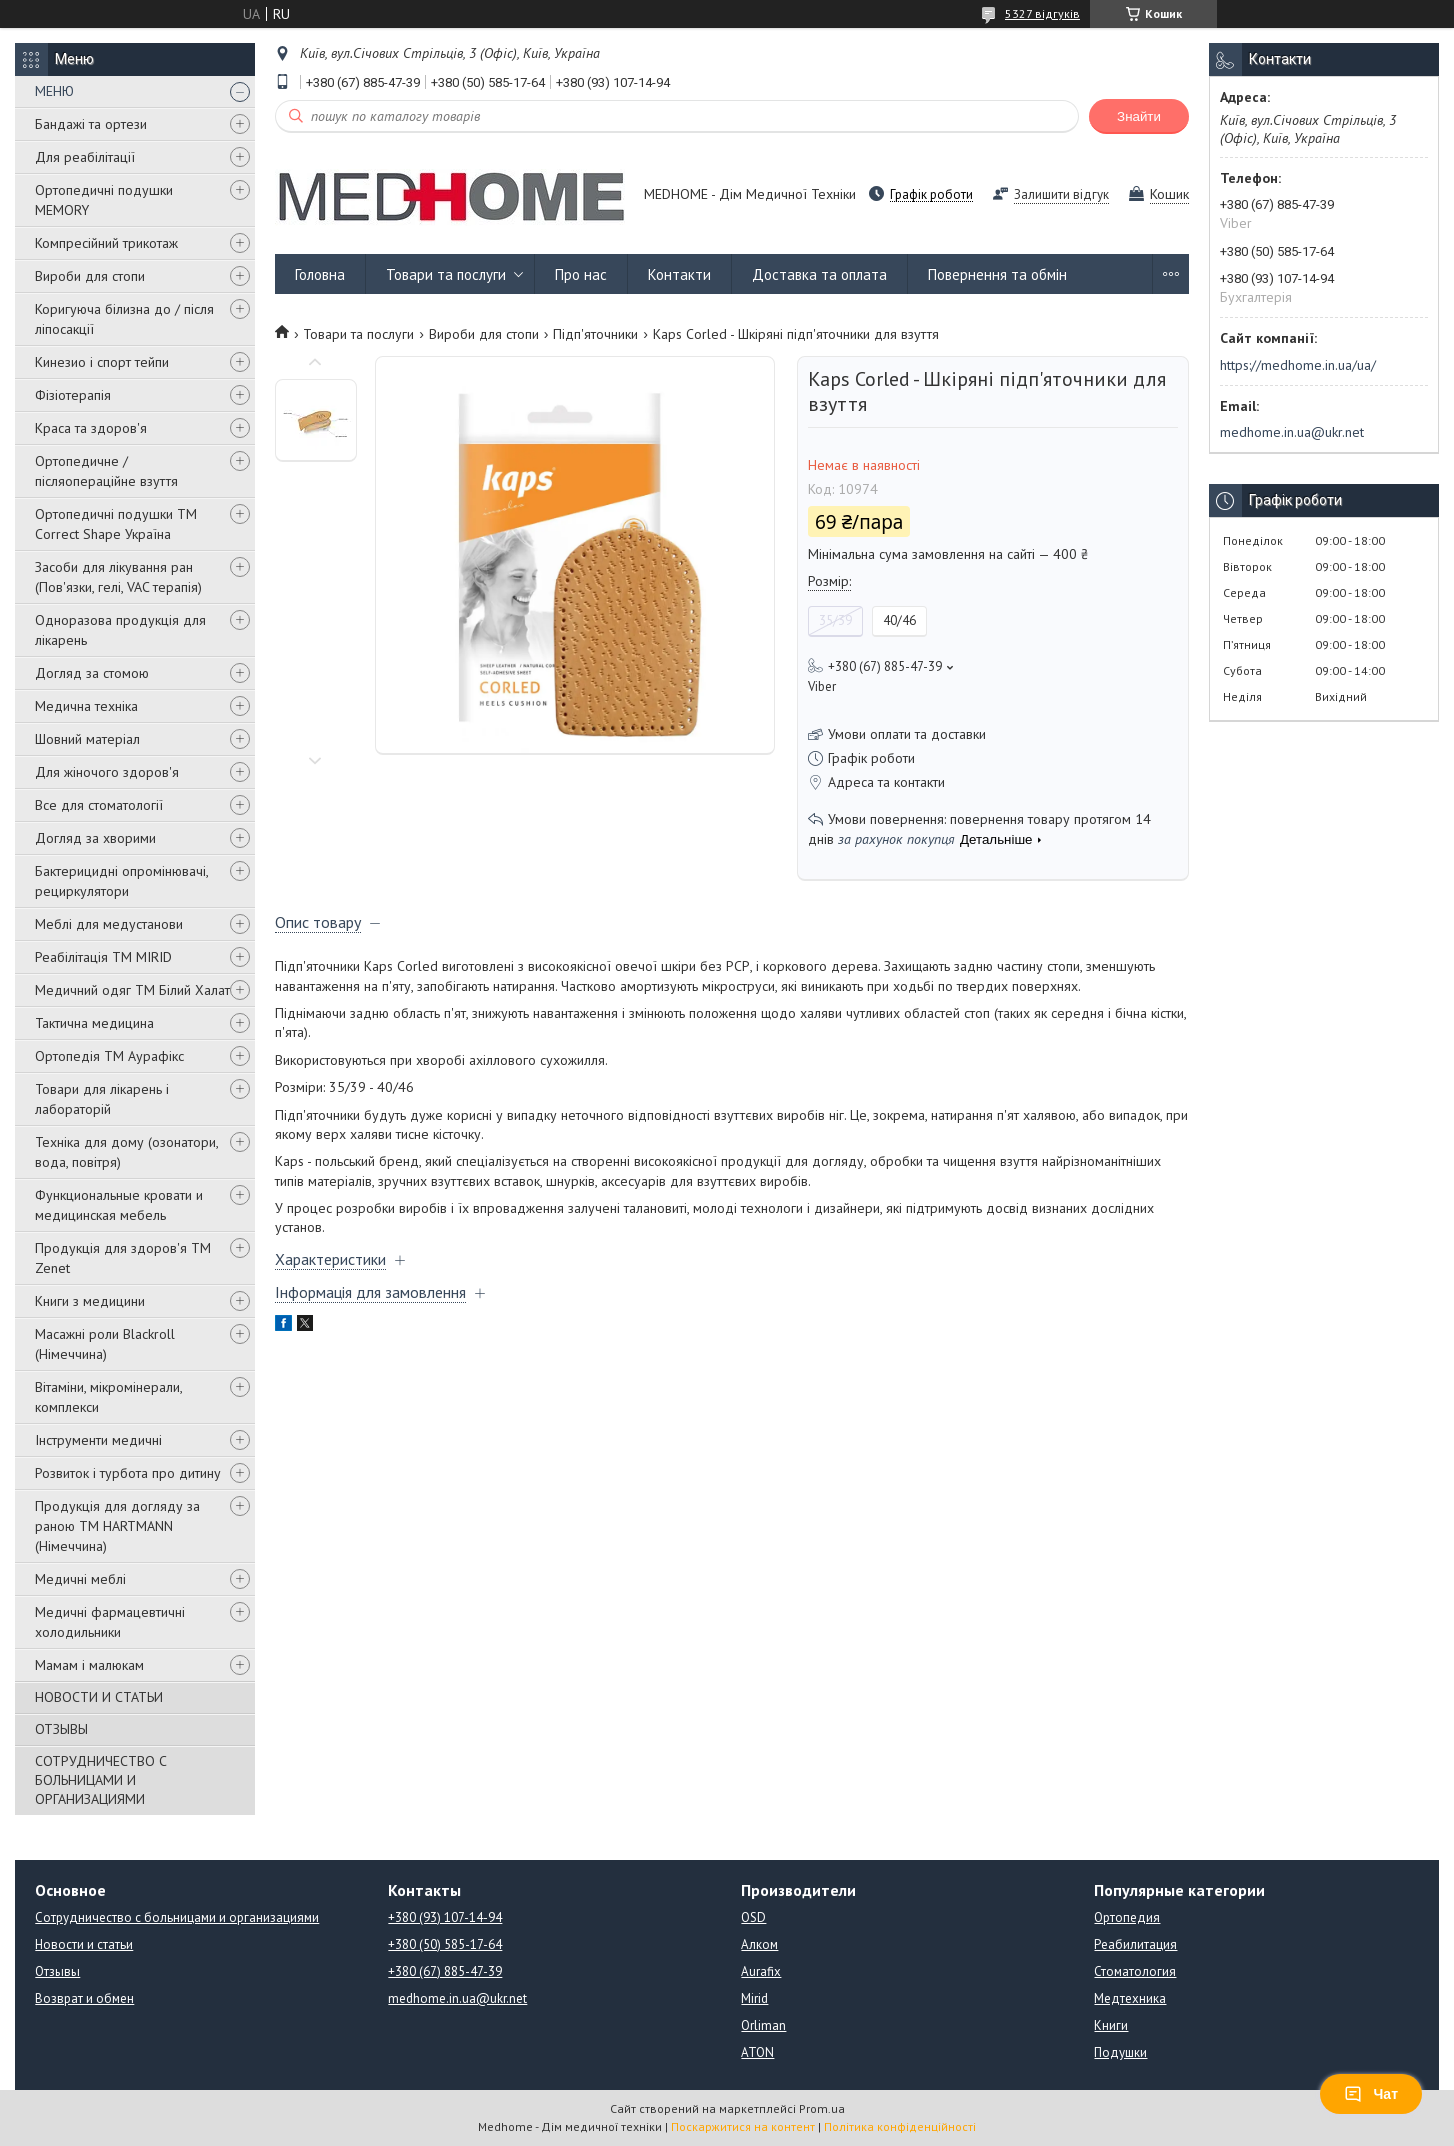 This screenshot has height=2146, width=1454. What do you see at coordinates (95, 838) in the screenshot?
I see `Догляд за хворими` at bounding box center [95, 838].